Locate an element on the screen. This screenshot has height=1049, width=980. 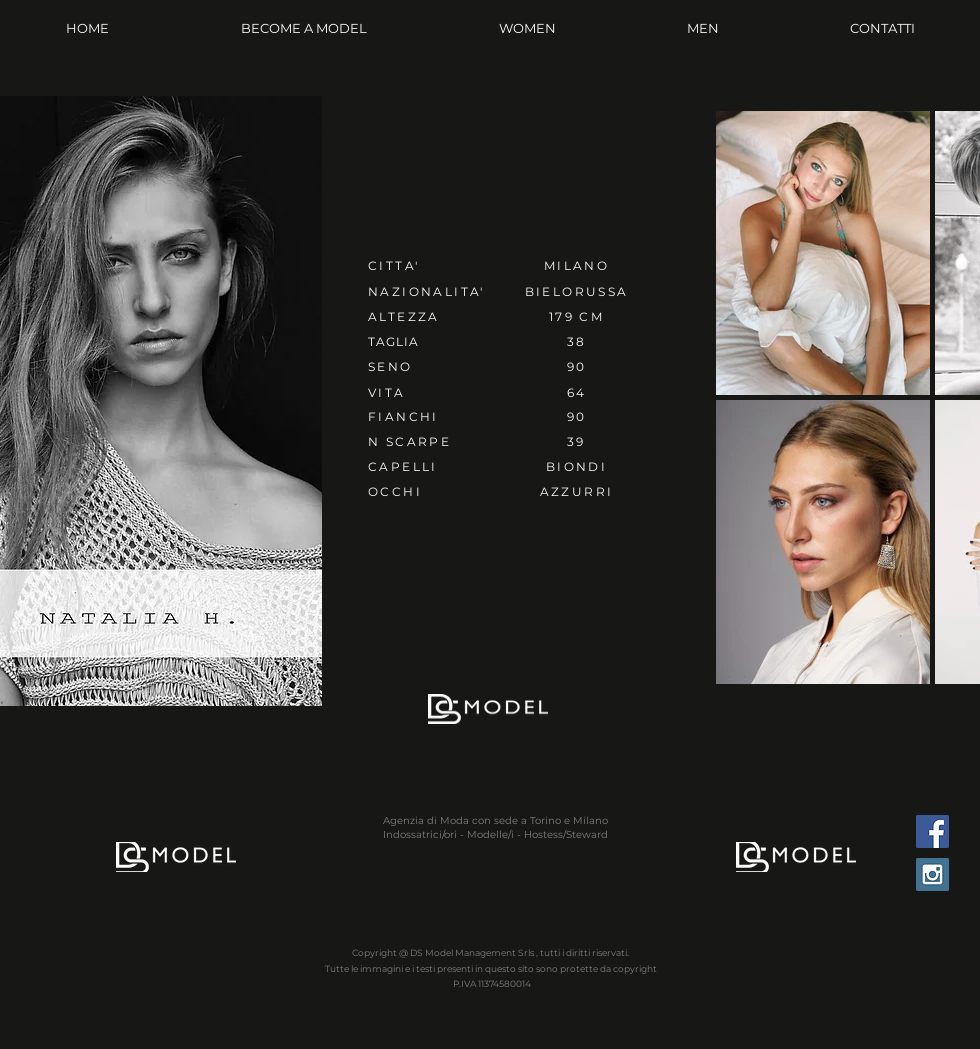
[Facebook Social Icon] is located at coordinates (932, 831).